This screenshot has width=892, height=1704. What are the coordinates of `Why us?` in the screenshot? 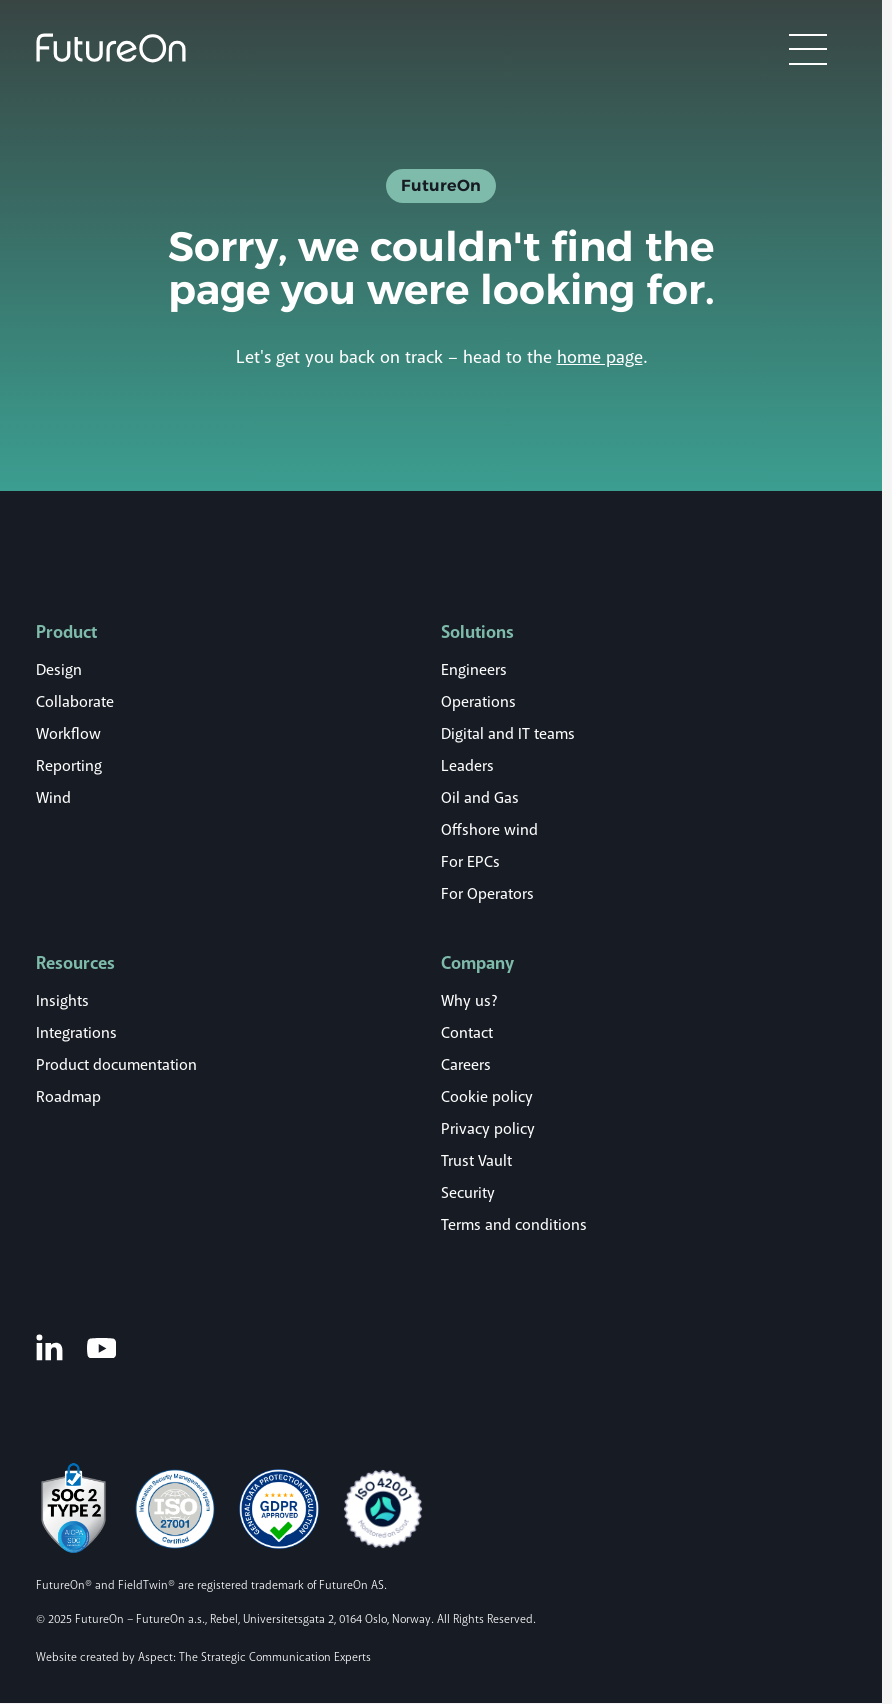 It's located at (469, 1001).